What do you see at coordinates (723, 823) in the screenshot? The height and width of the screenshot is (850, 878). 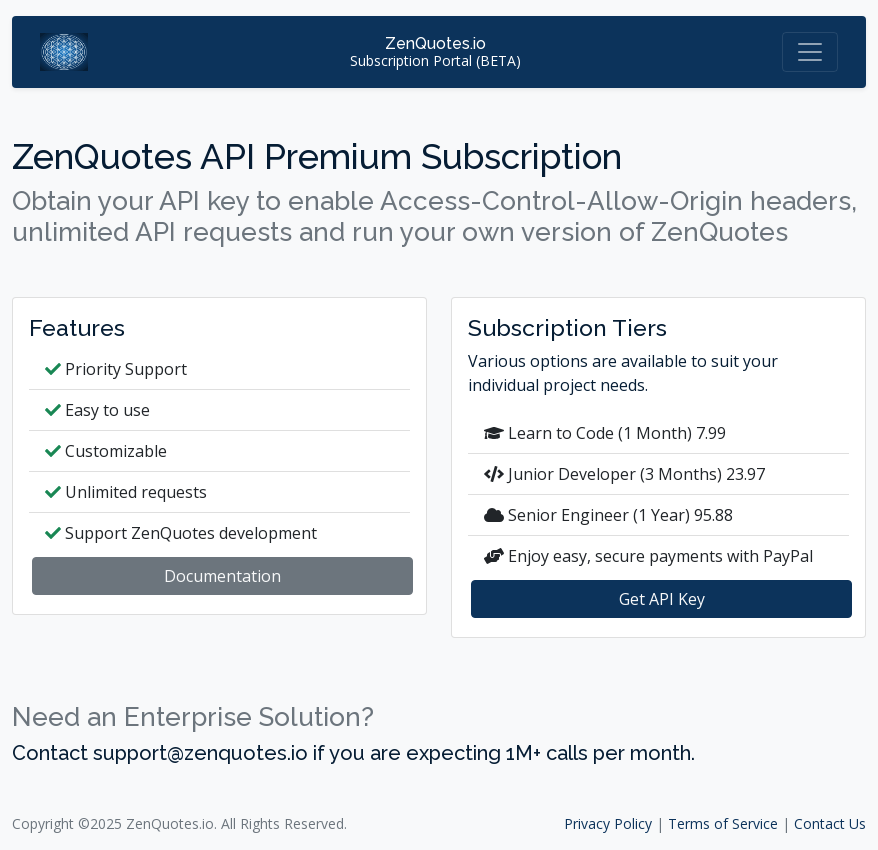 I see `Terms of Service` at bounding box center [723, 823].